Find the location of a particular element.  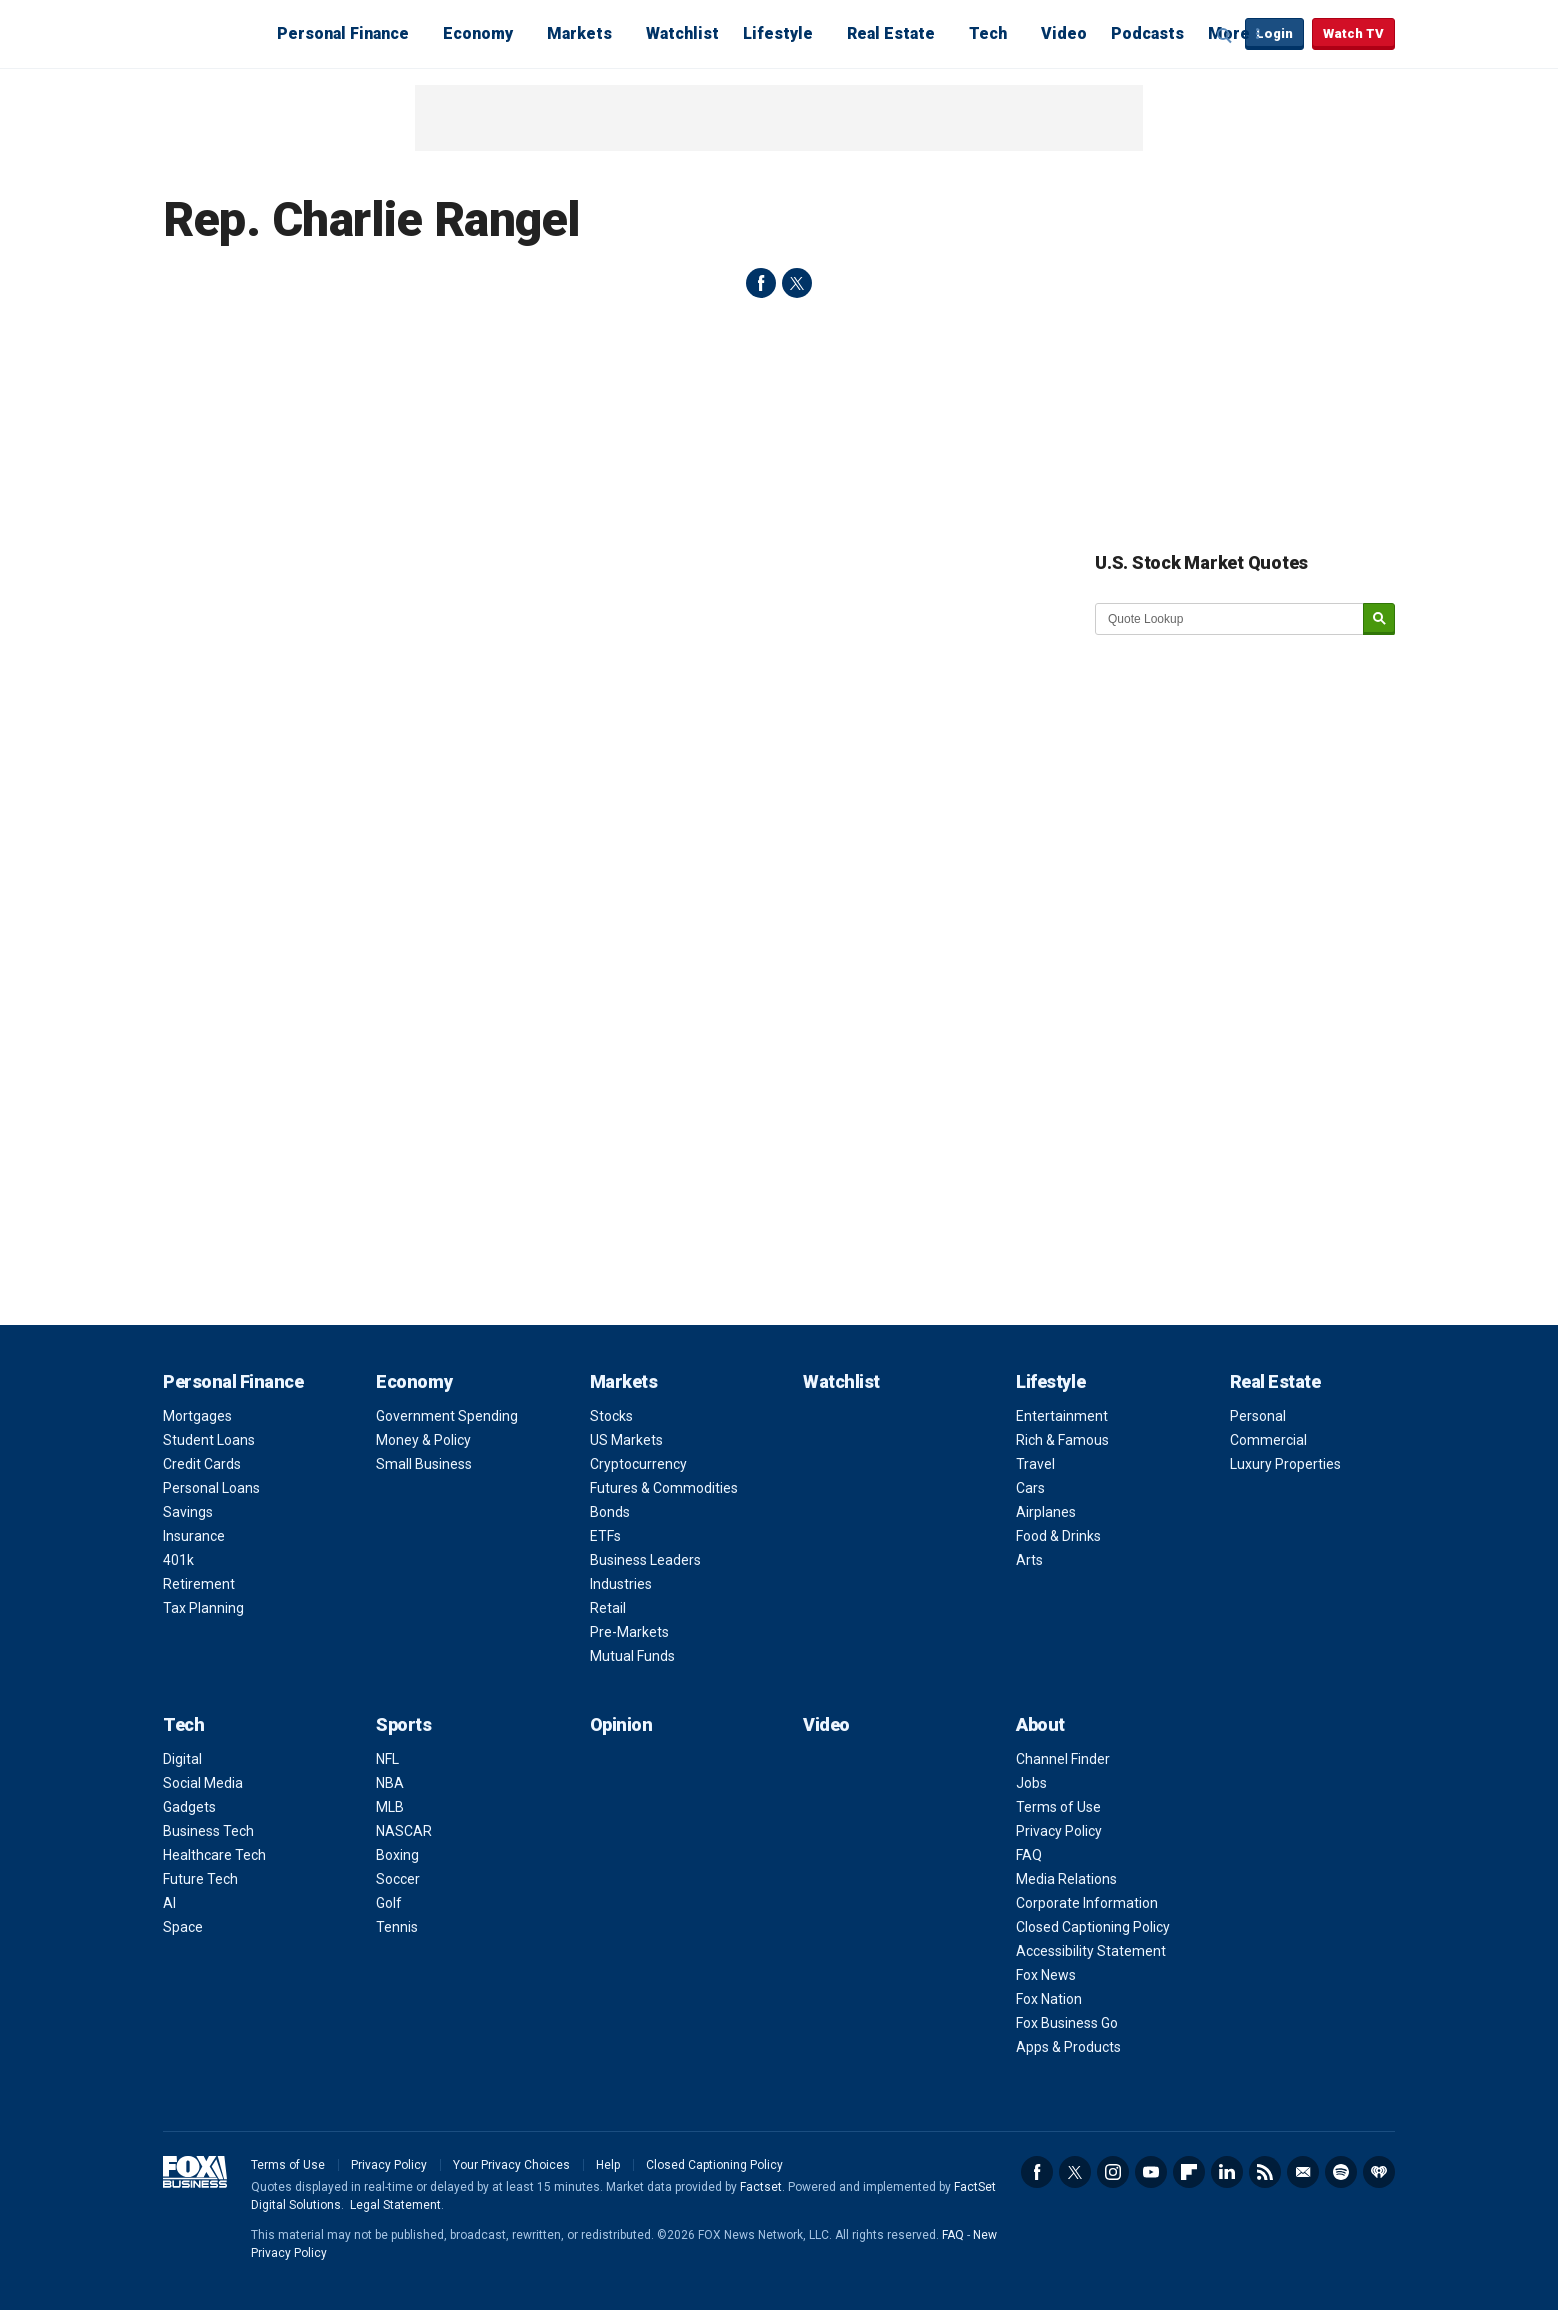

Newsletter is located at coordinates (1303, 2172).